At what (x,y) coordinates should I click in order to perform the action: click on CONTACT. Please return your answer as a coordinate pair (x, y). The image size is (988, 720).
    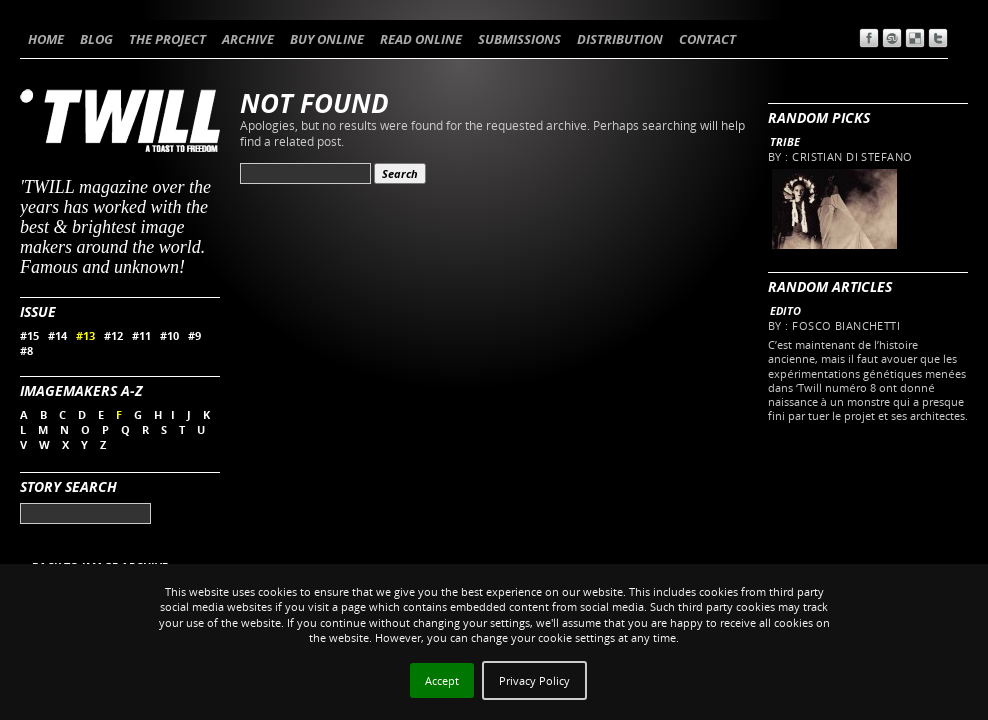
    Looking at the image, I should click on (707, 39).